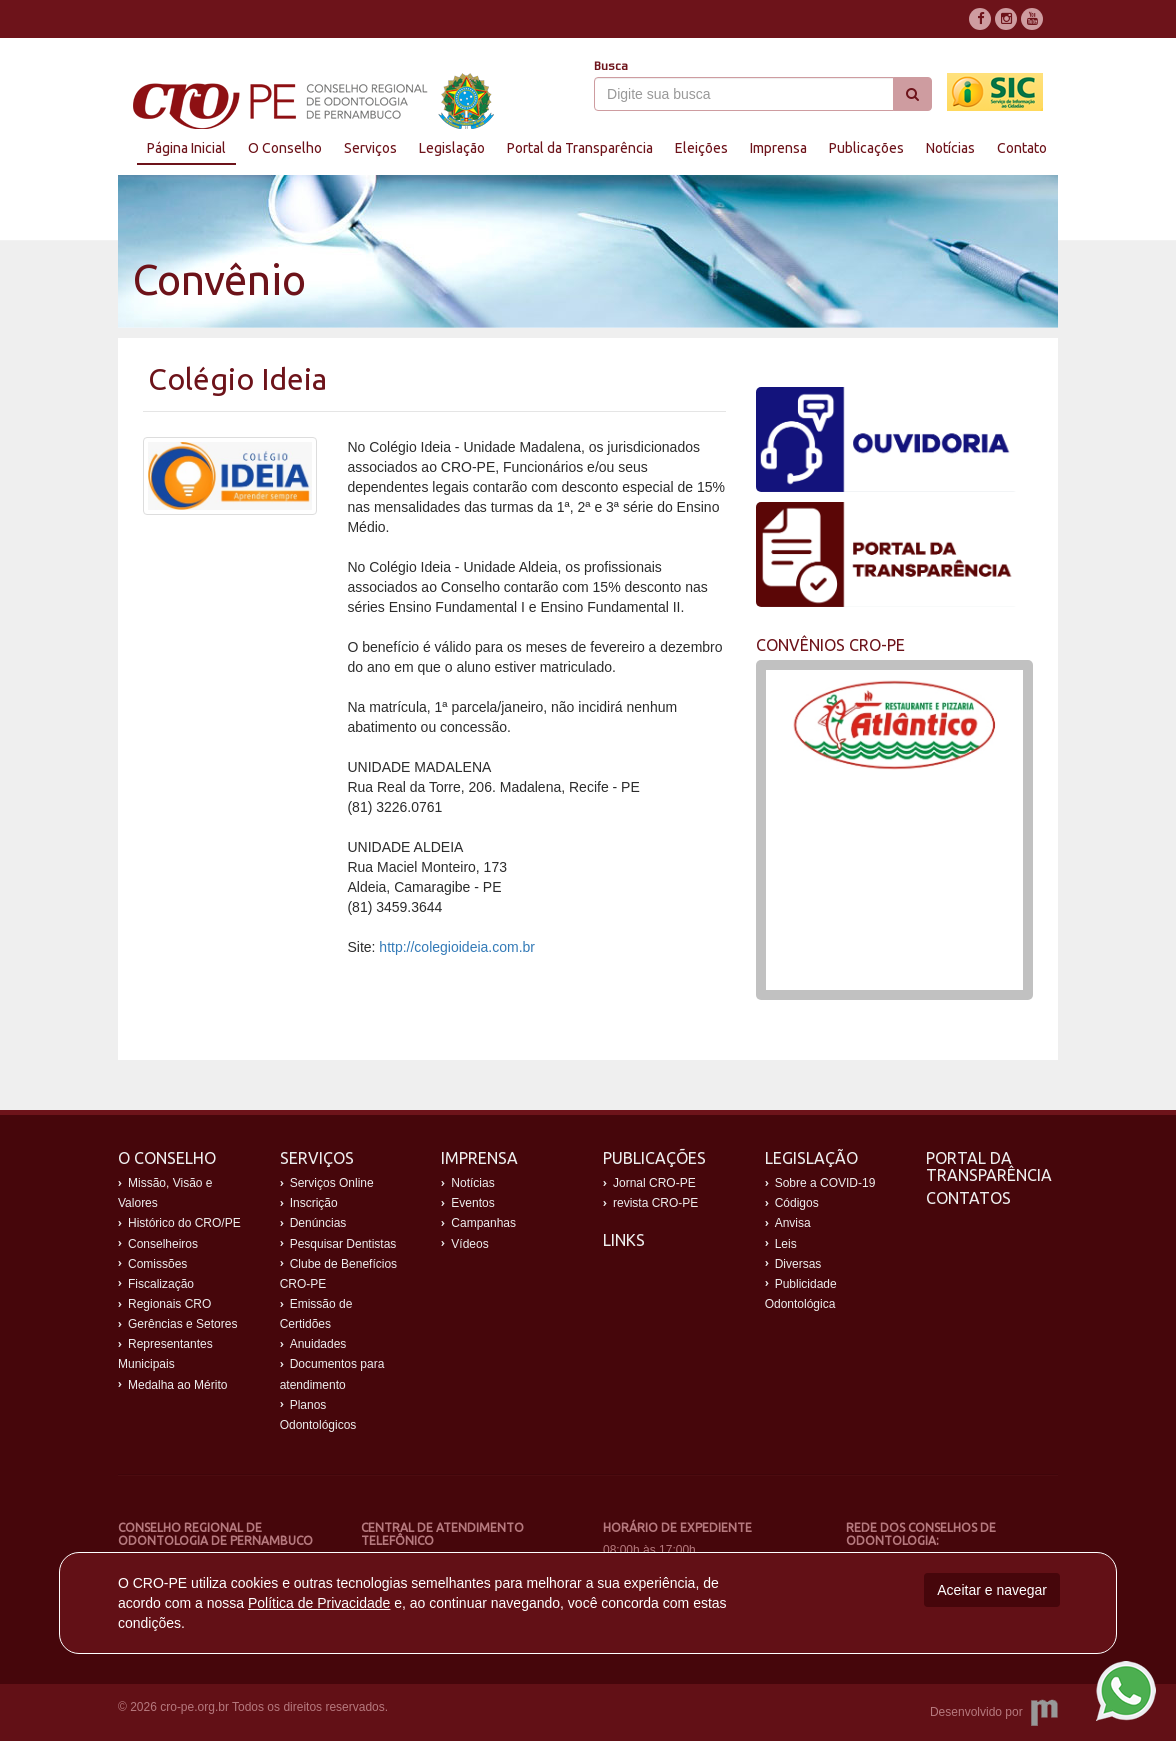 This screenshot has width=1176, height=1741. Describe the element at coordinates (580, 148) in the screenshot. I see `Portal da Transparência [button]` at that location.